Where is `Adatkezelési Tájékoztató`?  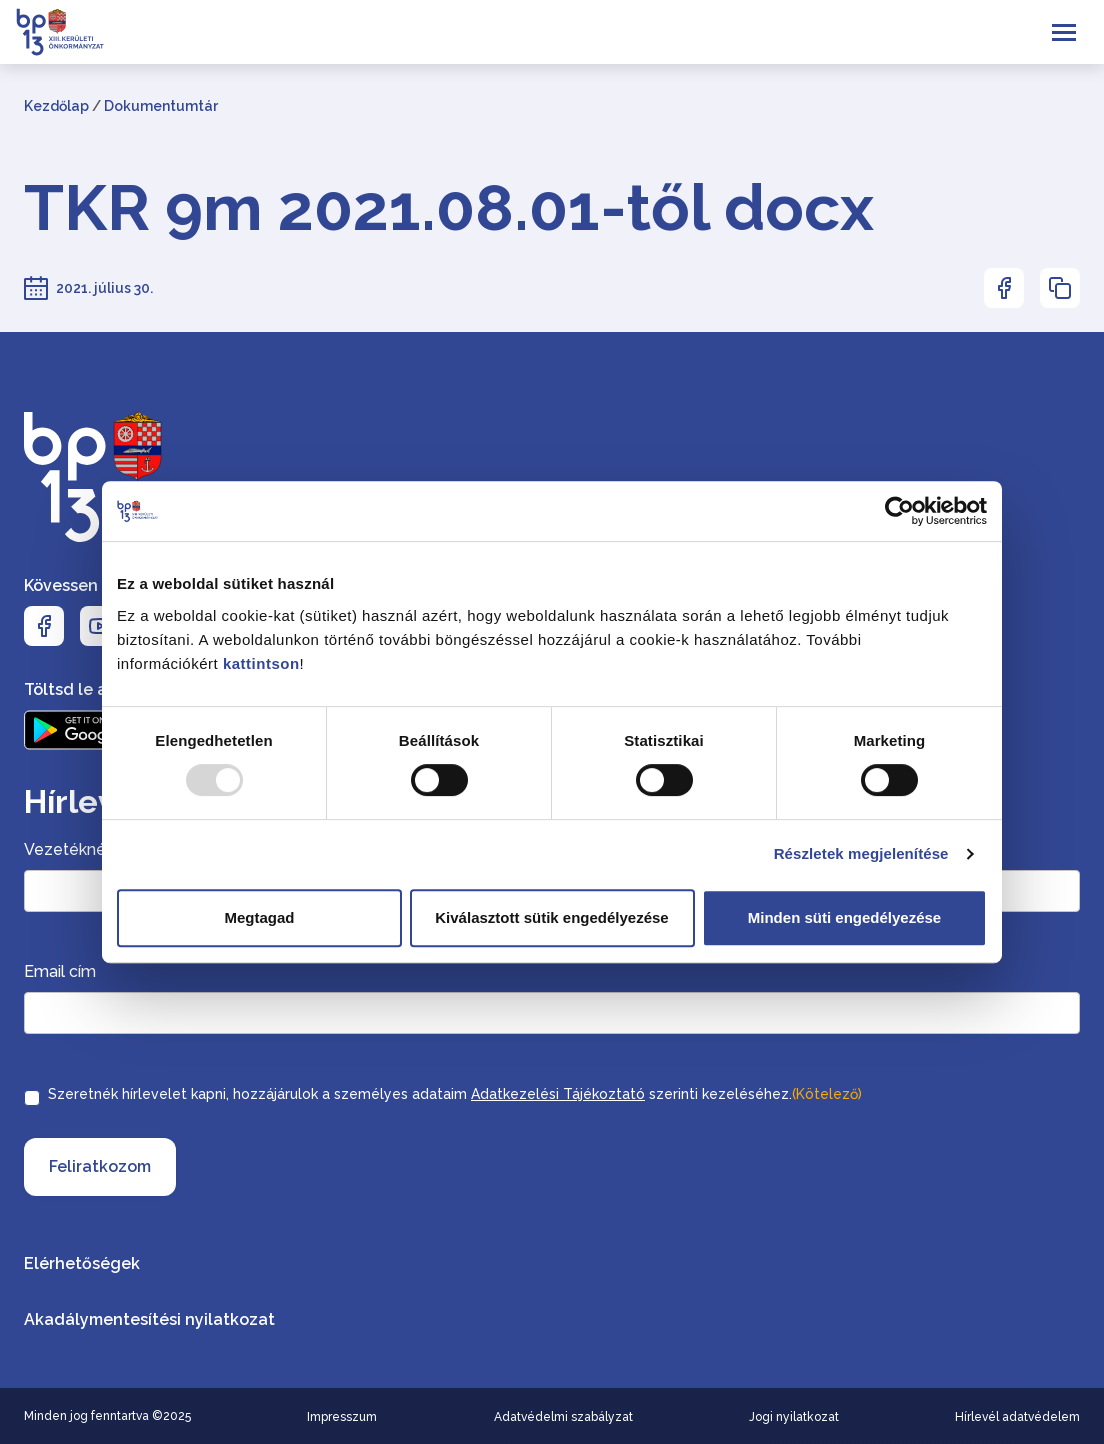 Adatkezelési Tájékoztató is located at coordinates (558, 1094).